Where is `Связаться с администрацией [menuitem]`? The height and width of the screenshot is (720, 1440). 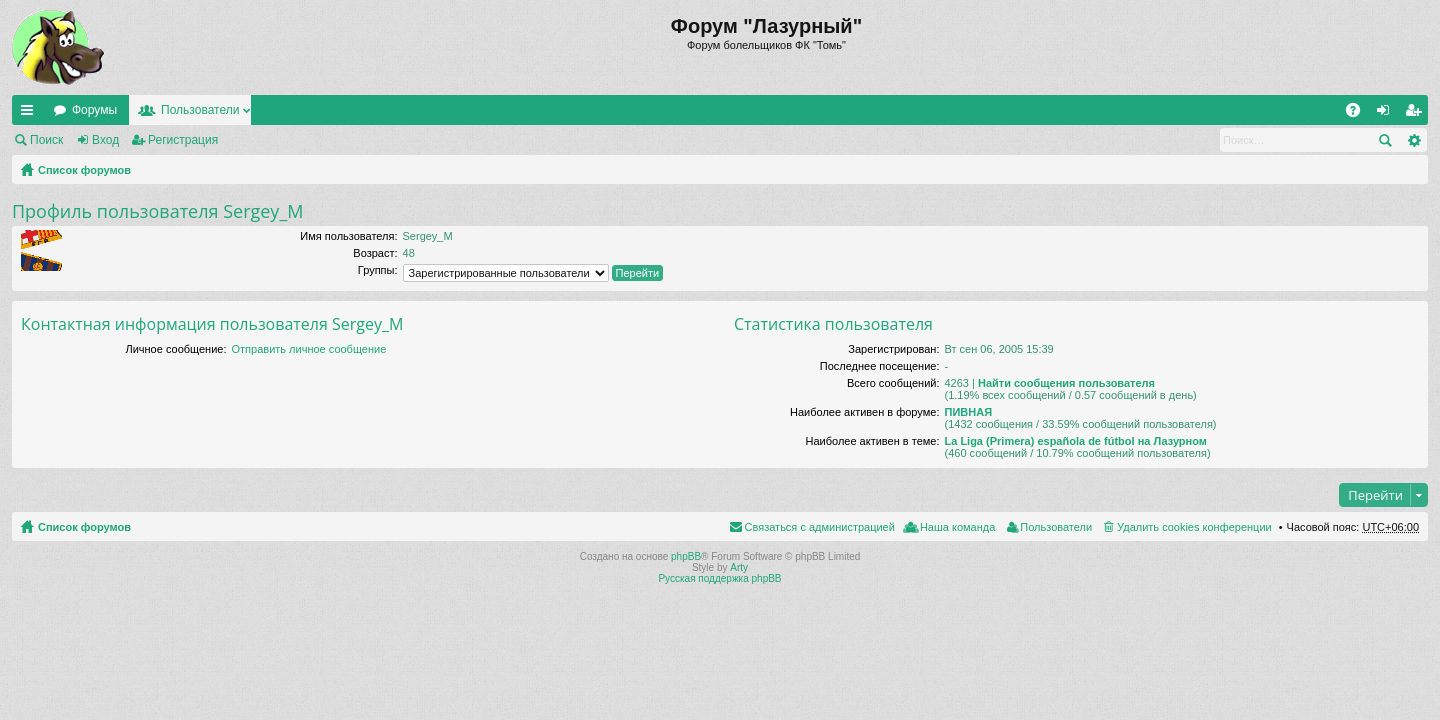
Связаться с администрацией [menuitem] is located at coordinates (820, 527).